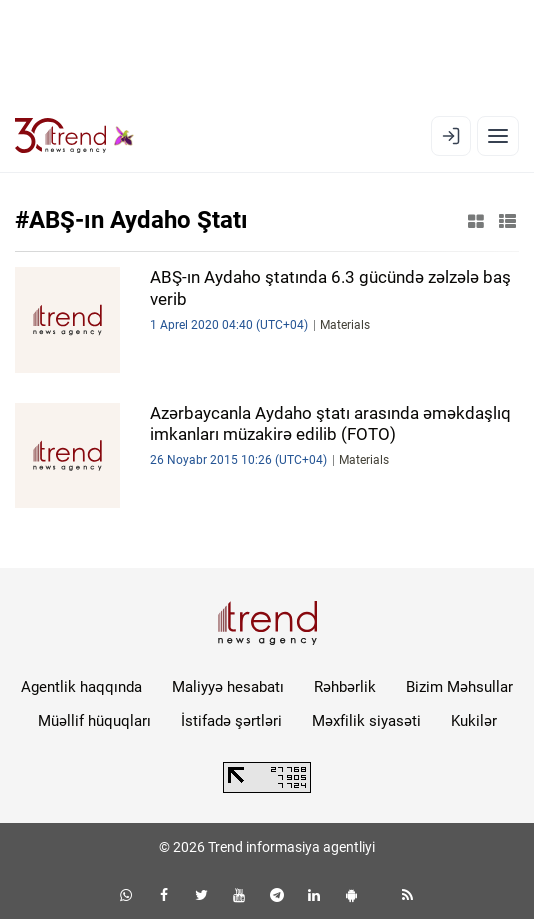 This screenshot has height=919, width=534. I want to click on Kukilər, so click(474, 721).